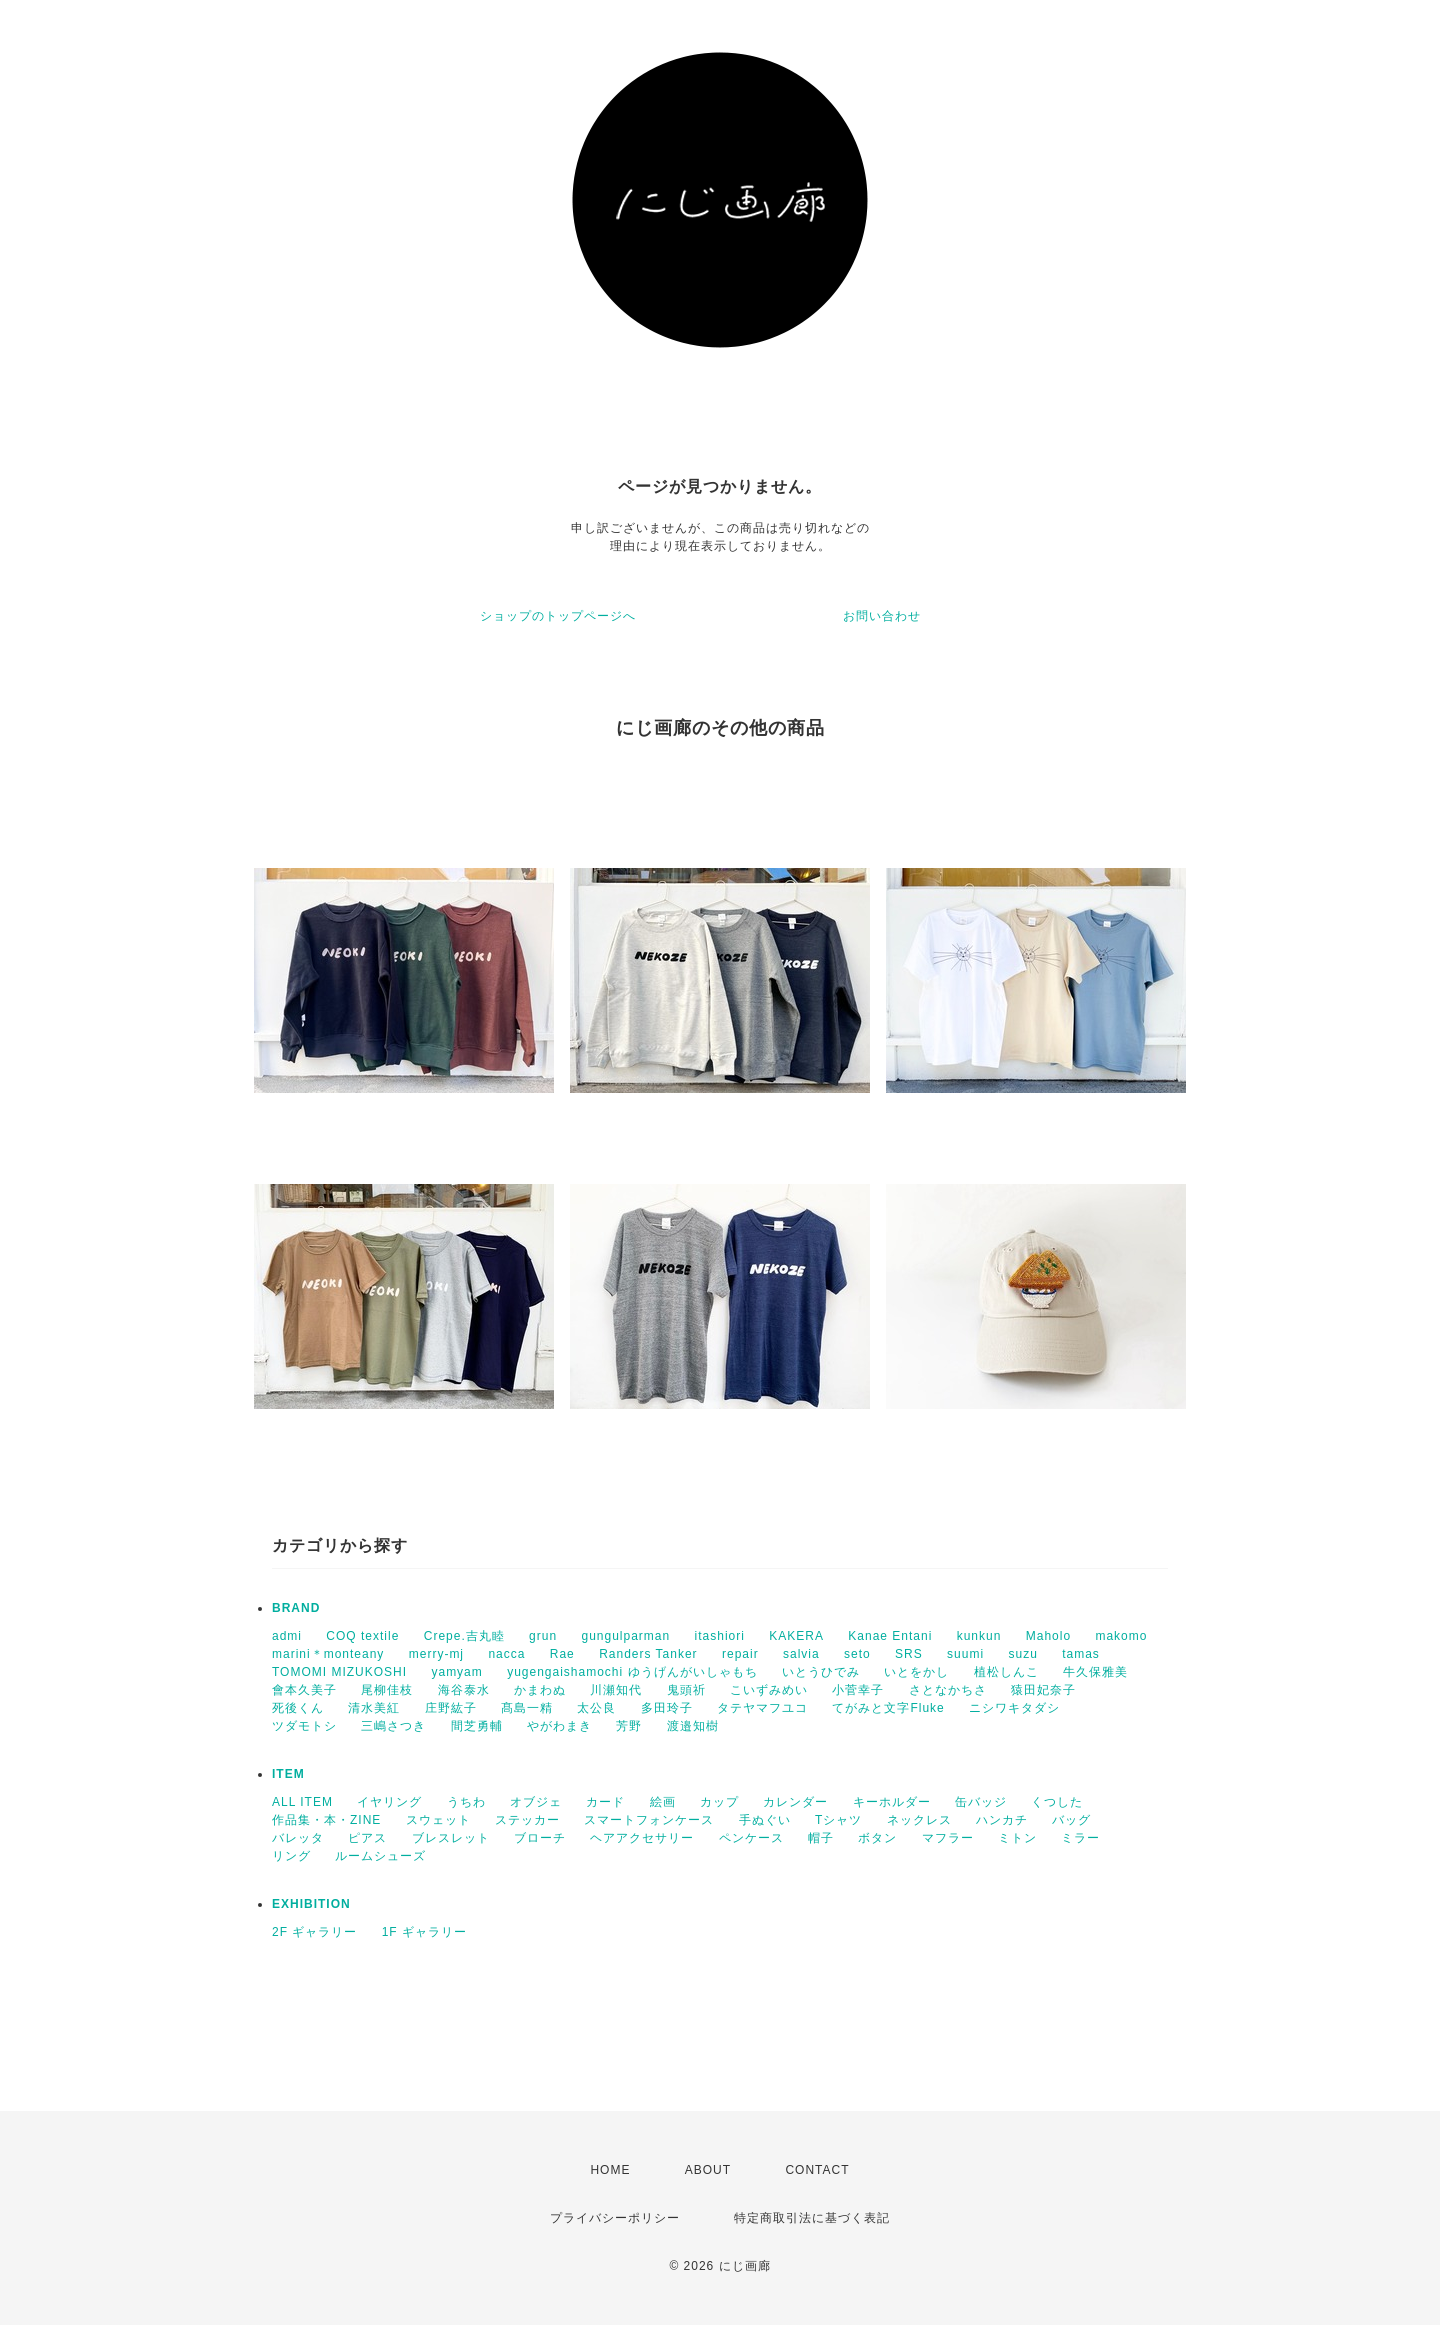 This screenshot has height=2325, width=1440. What do you see at coordinates (1081, 1654) in the screenshot?
I see `tamas` at bounding box center [1081, 1654].